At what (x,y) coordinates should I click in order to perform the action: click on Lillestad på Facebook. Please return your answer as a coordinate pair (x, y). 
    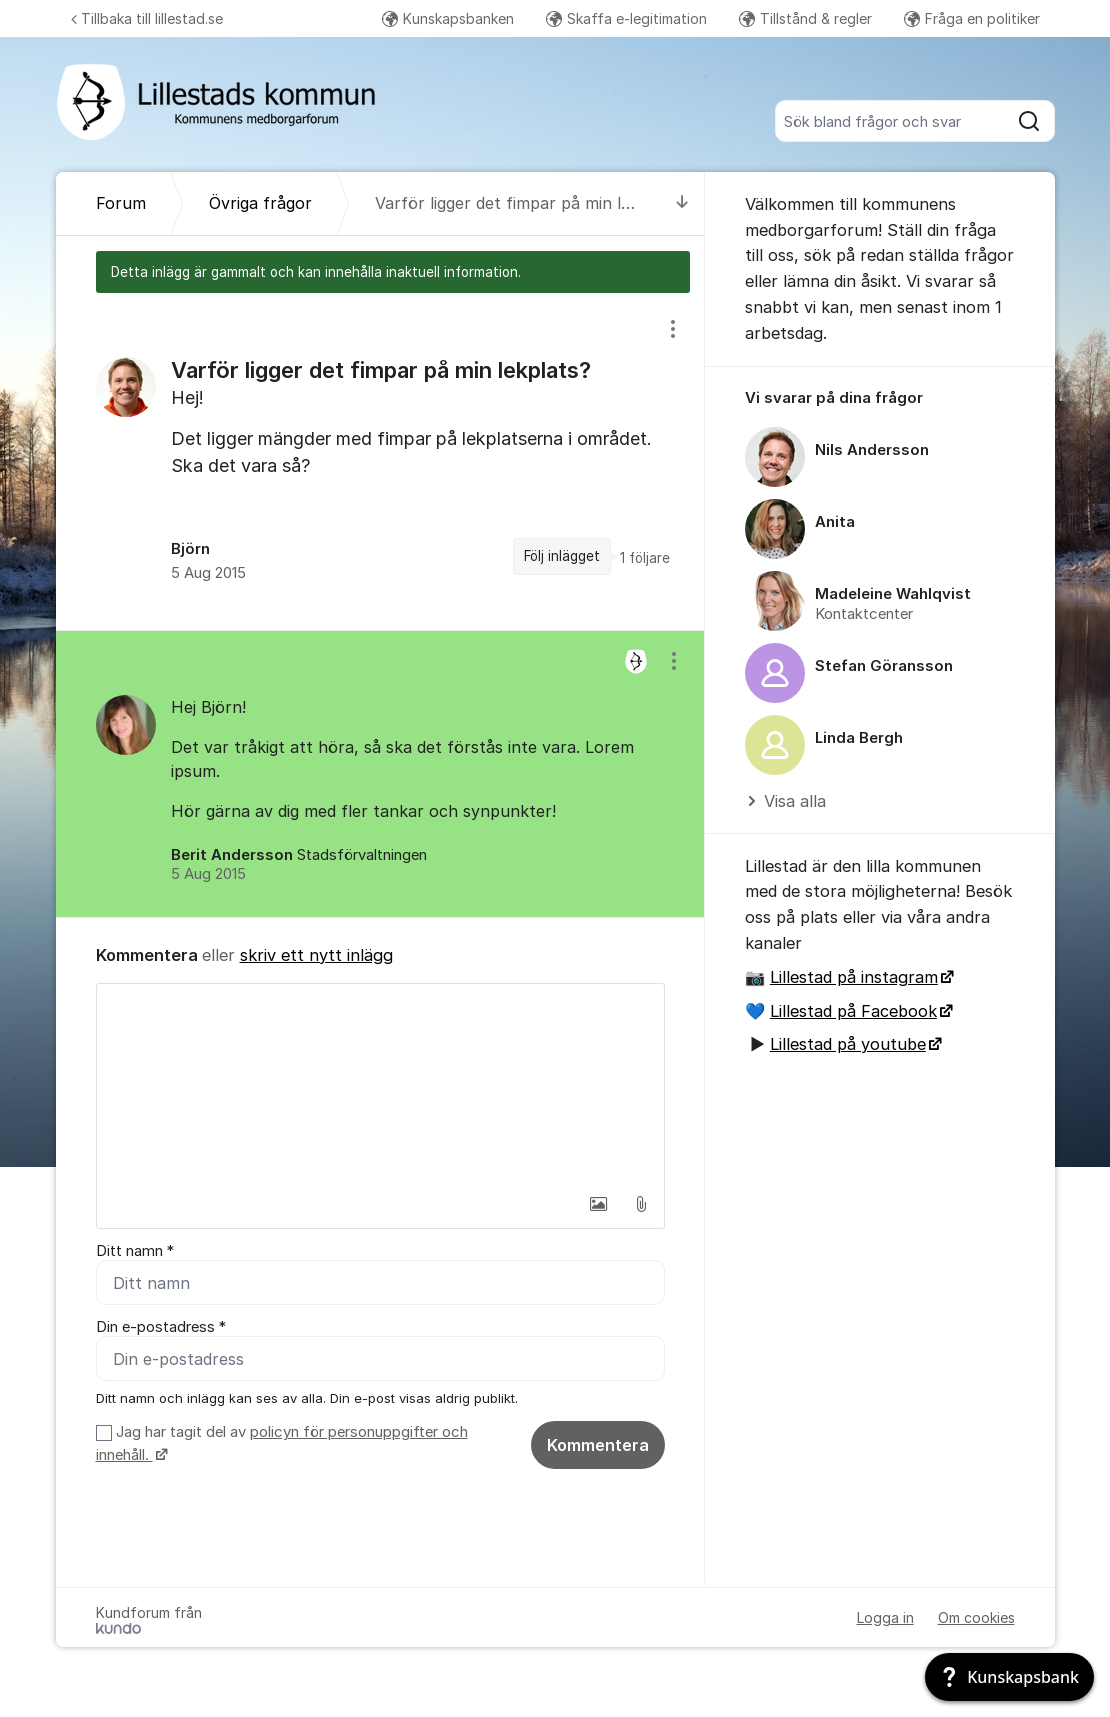
    Looking at the image, I should click on (853, 1011).